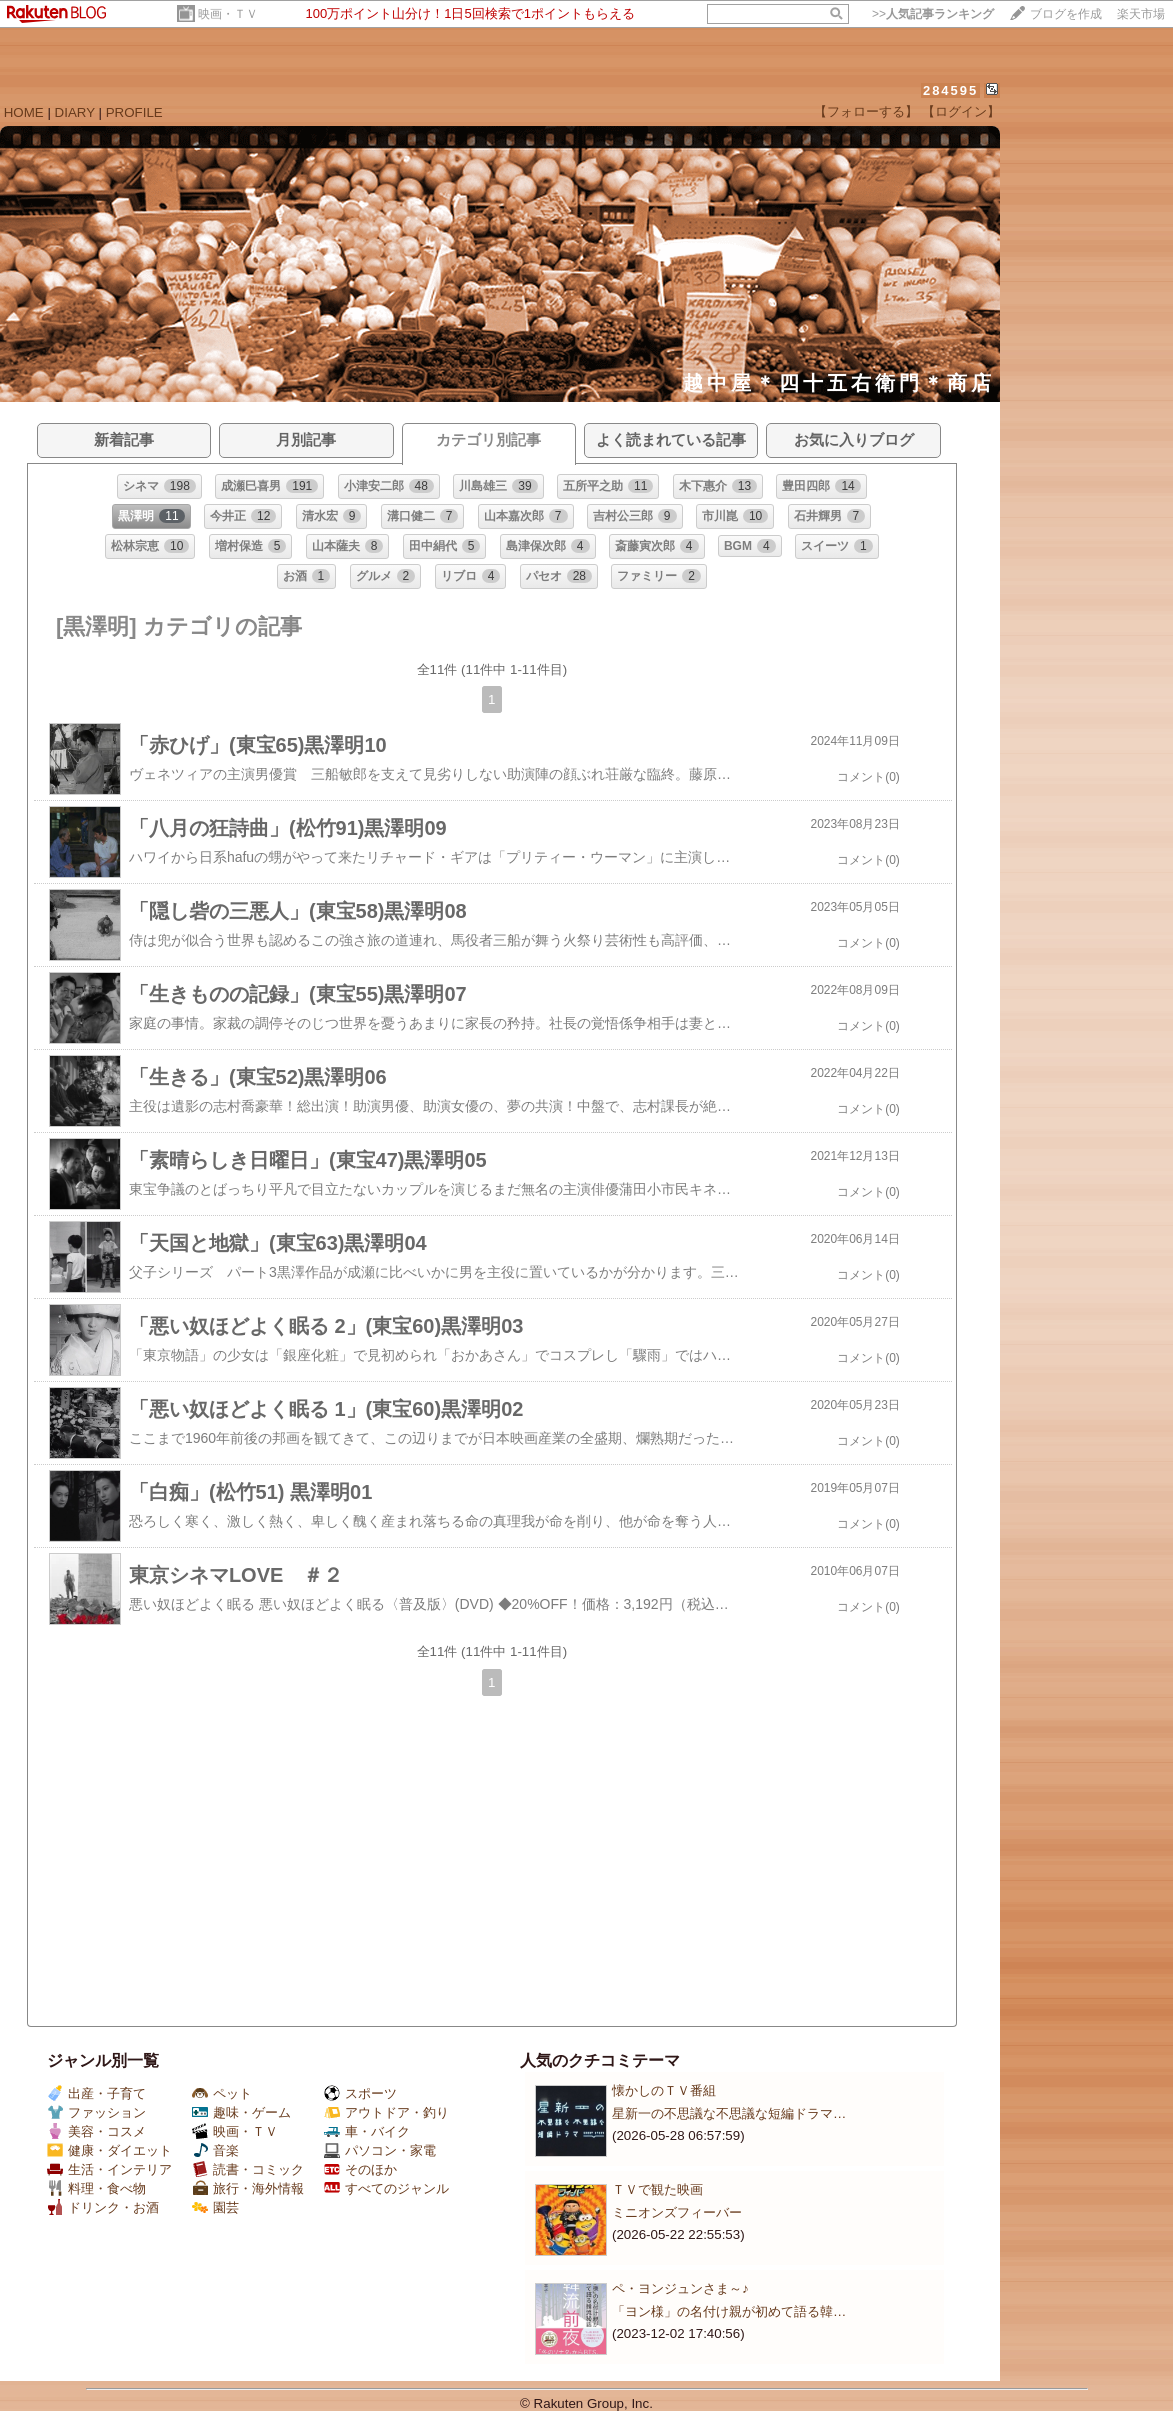 Image resolution: width=1173 pixels, height=2411 pixels. Describe the element at coordinates (961, 111) in the screenshot. I see `【ログイン】` at that location.